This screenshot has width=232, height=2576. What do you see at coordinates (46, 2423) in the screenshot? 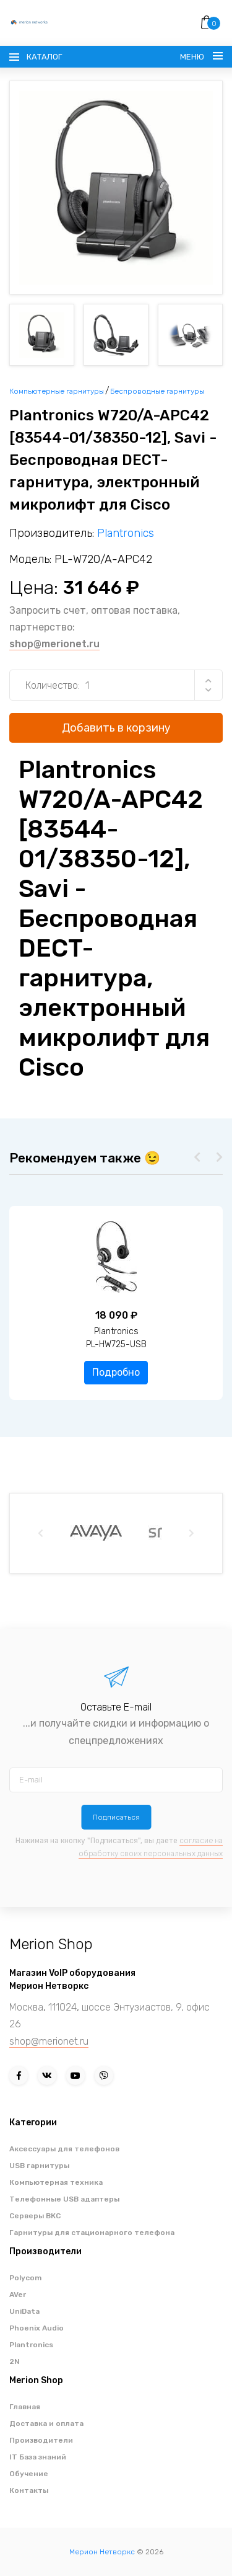
I see `Доставка и оплата` at bounding box center [46, 2423].